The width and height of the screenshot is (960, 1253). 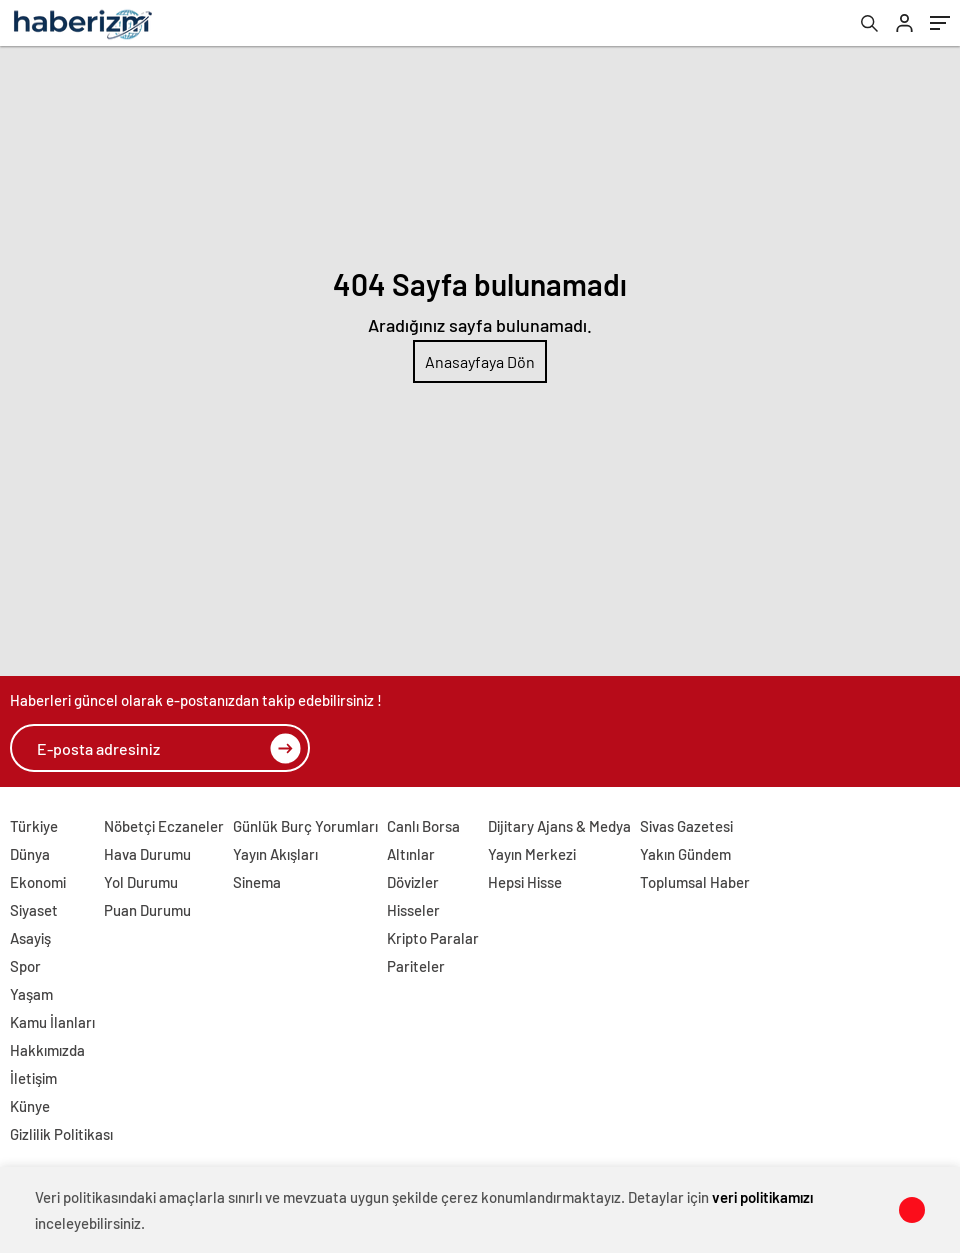 What do you see at coordinates (25, 966) in the screenshot?
I see `Spor` at bounding box center [25, 966].